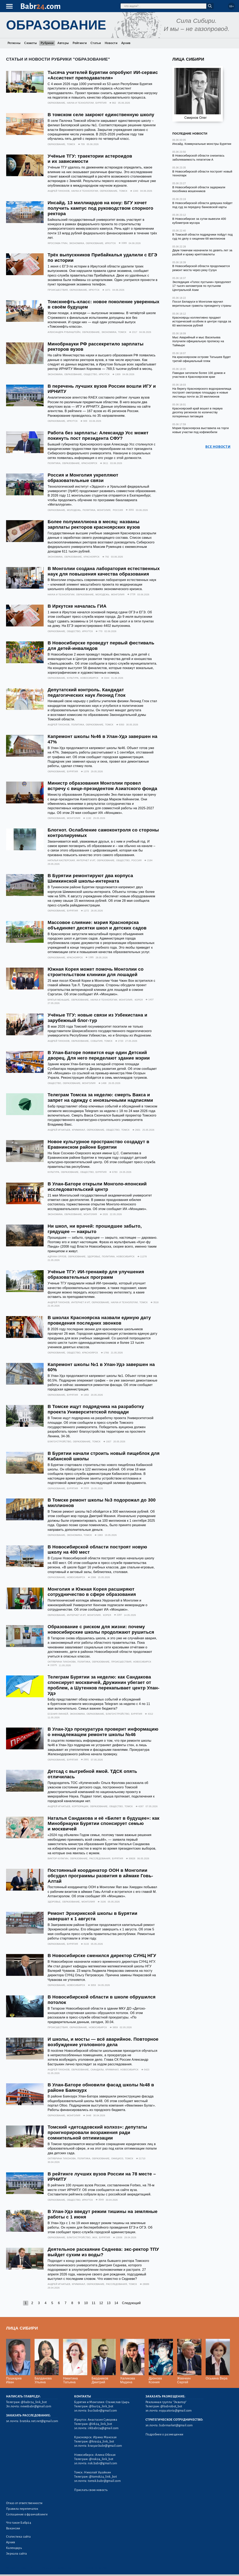 The height and width of the screenshot is (2576, 239). What do you see at coordinates (218, 447) in the screenshot?
I see `Все новости` at bounding box center [218, 447].